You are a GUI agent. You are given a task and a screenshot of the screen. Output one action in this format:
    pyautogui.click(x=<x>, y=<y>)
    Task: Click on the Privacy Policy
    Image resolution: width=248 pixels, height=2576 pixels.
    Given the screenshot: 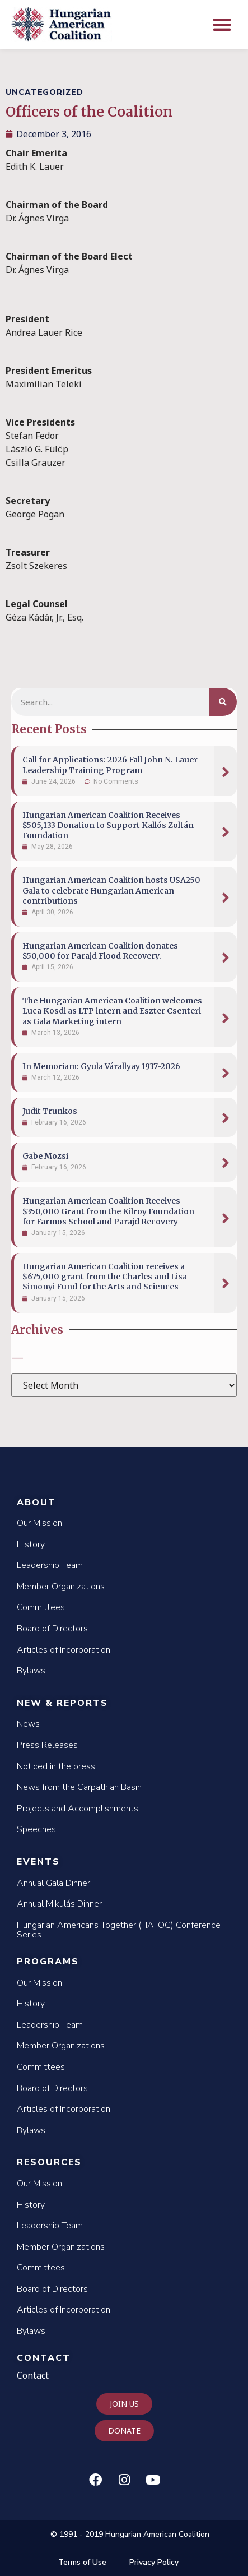 What is the action you would take?
    pyautogui.click(x=154, y=2562)
    